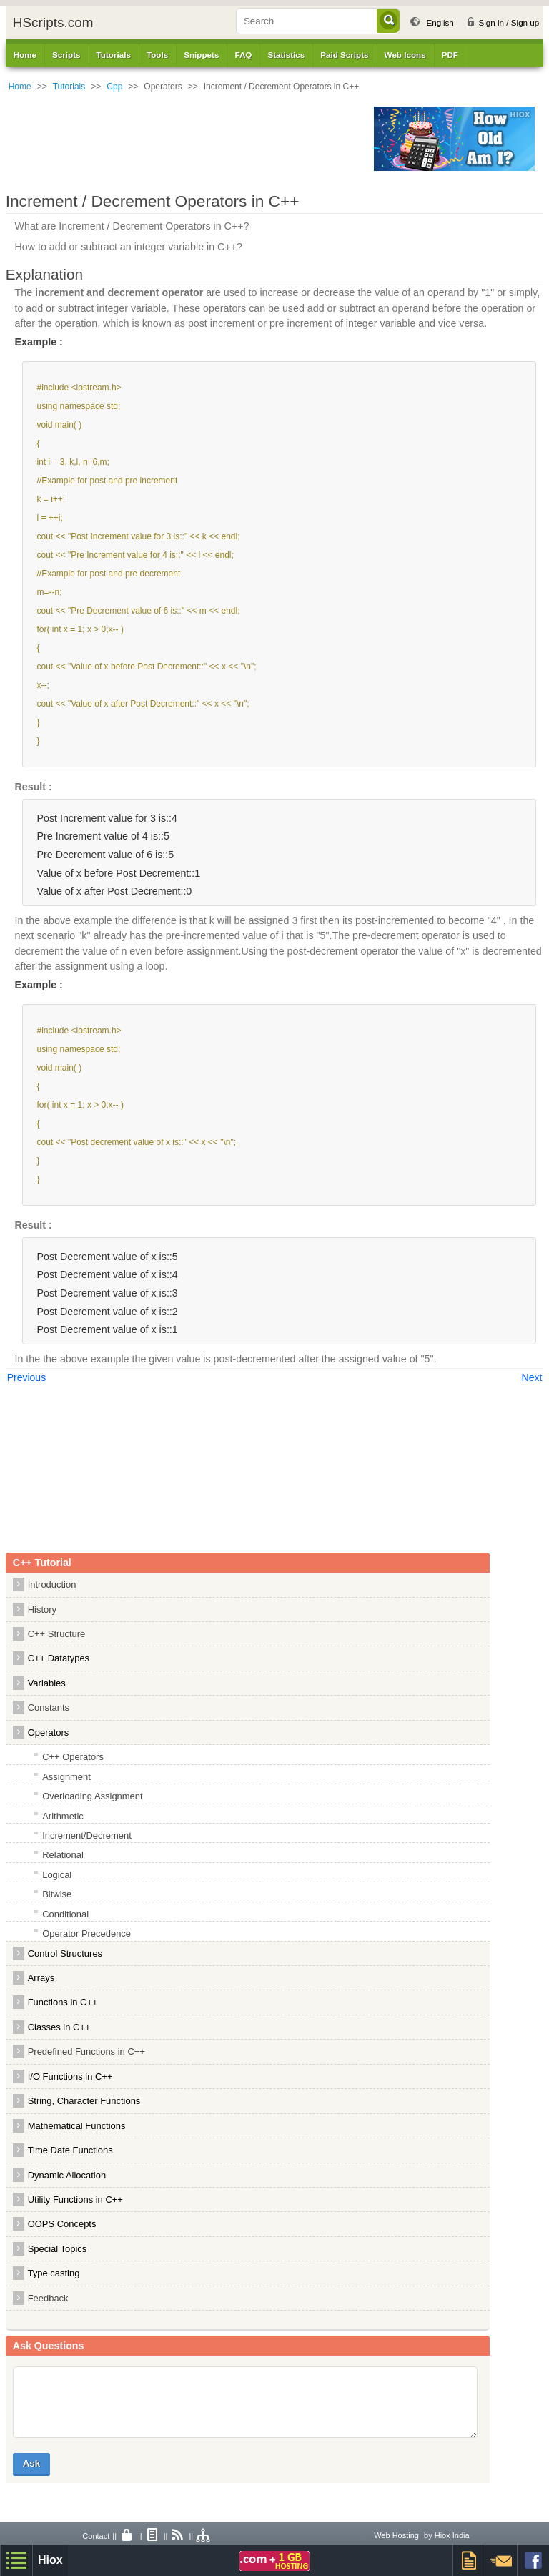  What do you see at coordinates (87, 1835) in the screenshot?
I see `Increment/Decrement` at bounding box center [87, 1835].